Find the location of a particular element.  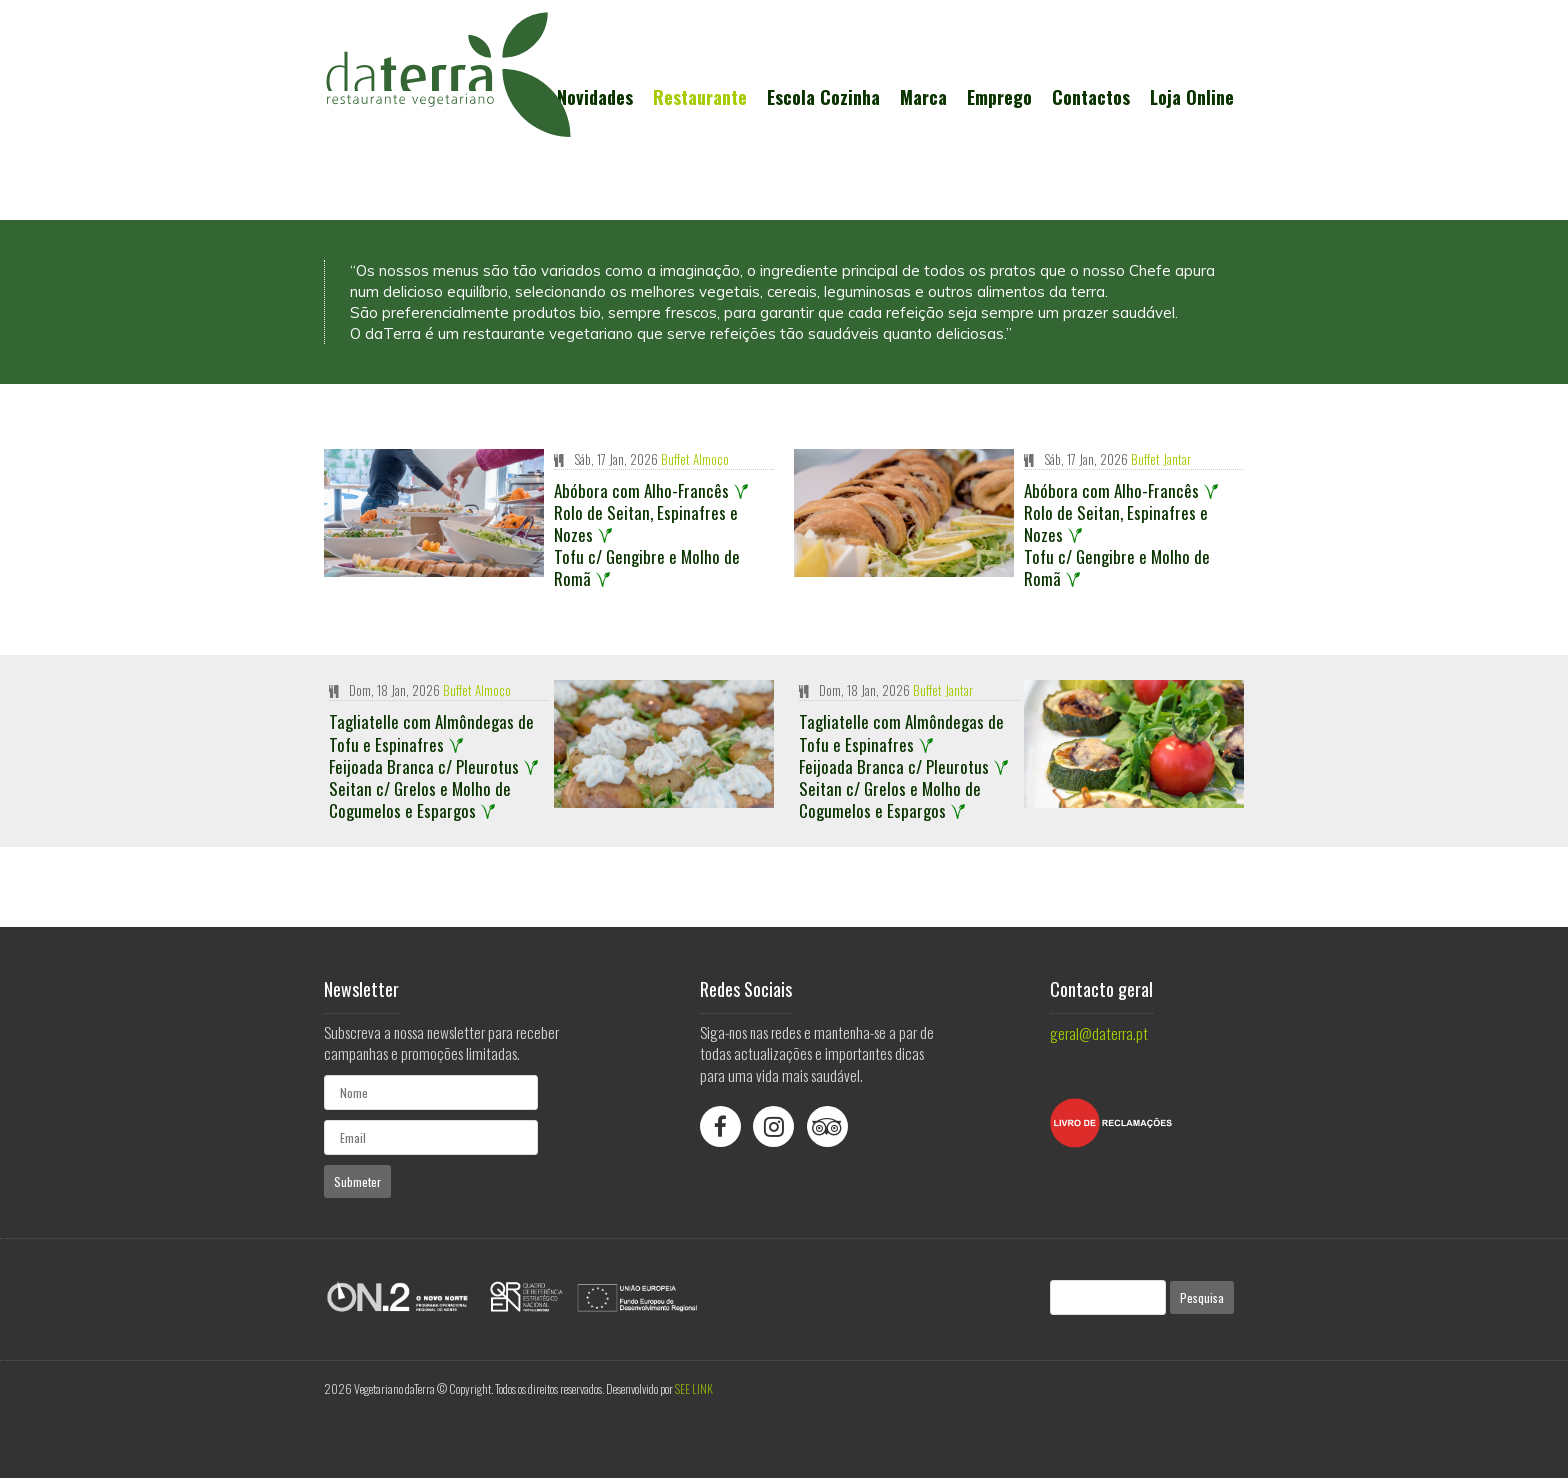

Novidades is located at coordinates (595, 97).